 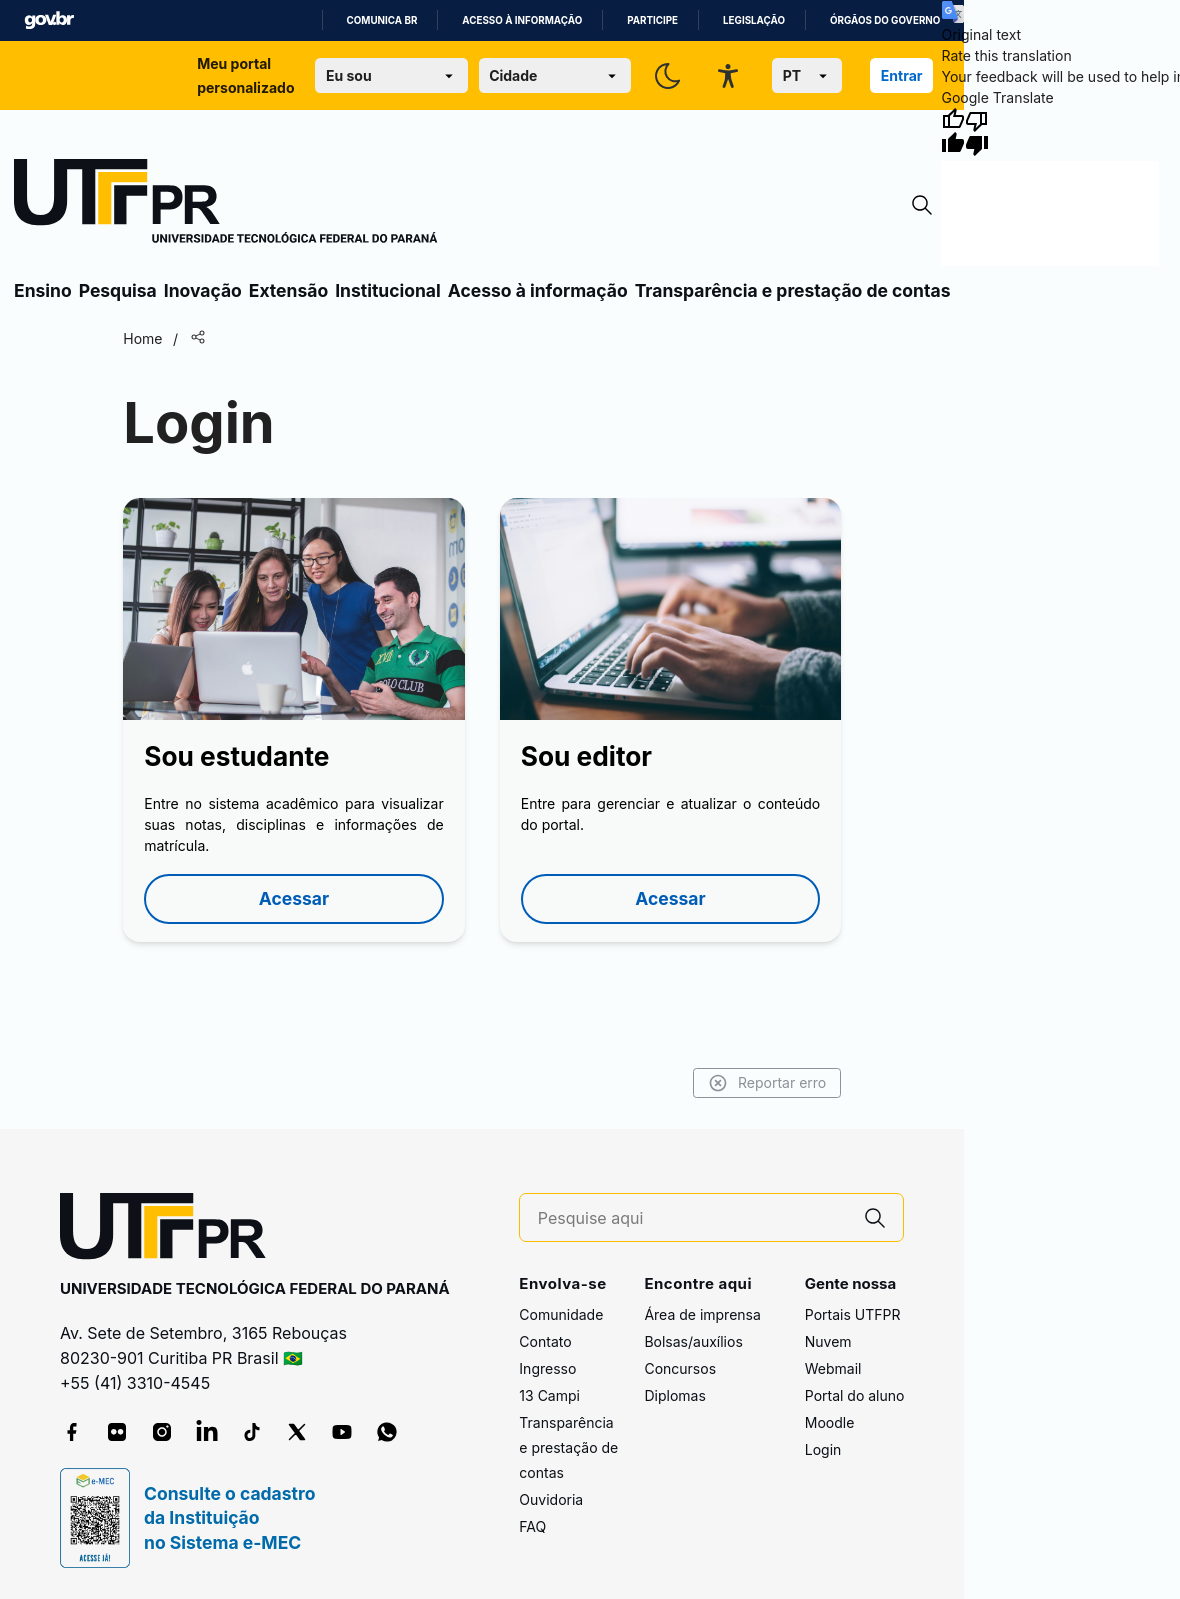 What do you see at coordinates (855, 1395) in the screenshot?
I see `Portal do aluno` at bounding box center [855, 1395].